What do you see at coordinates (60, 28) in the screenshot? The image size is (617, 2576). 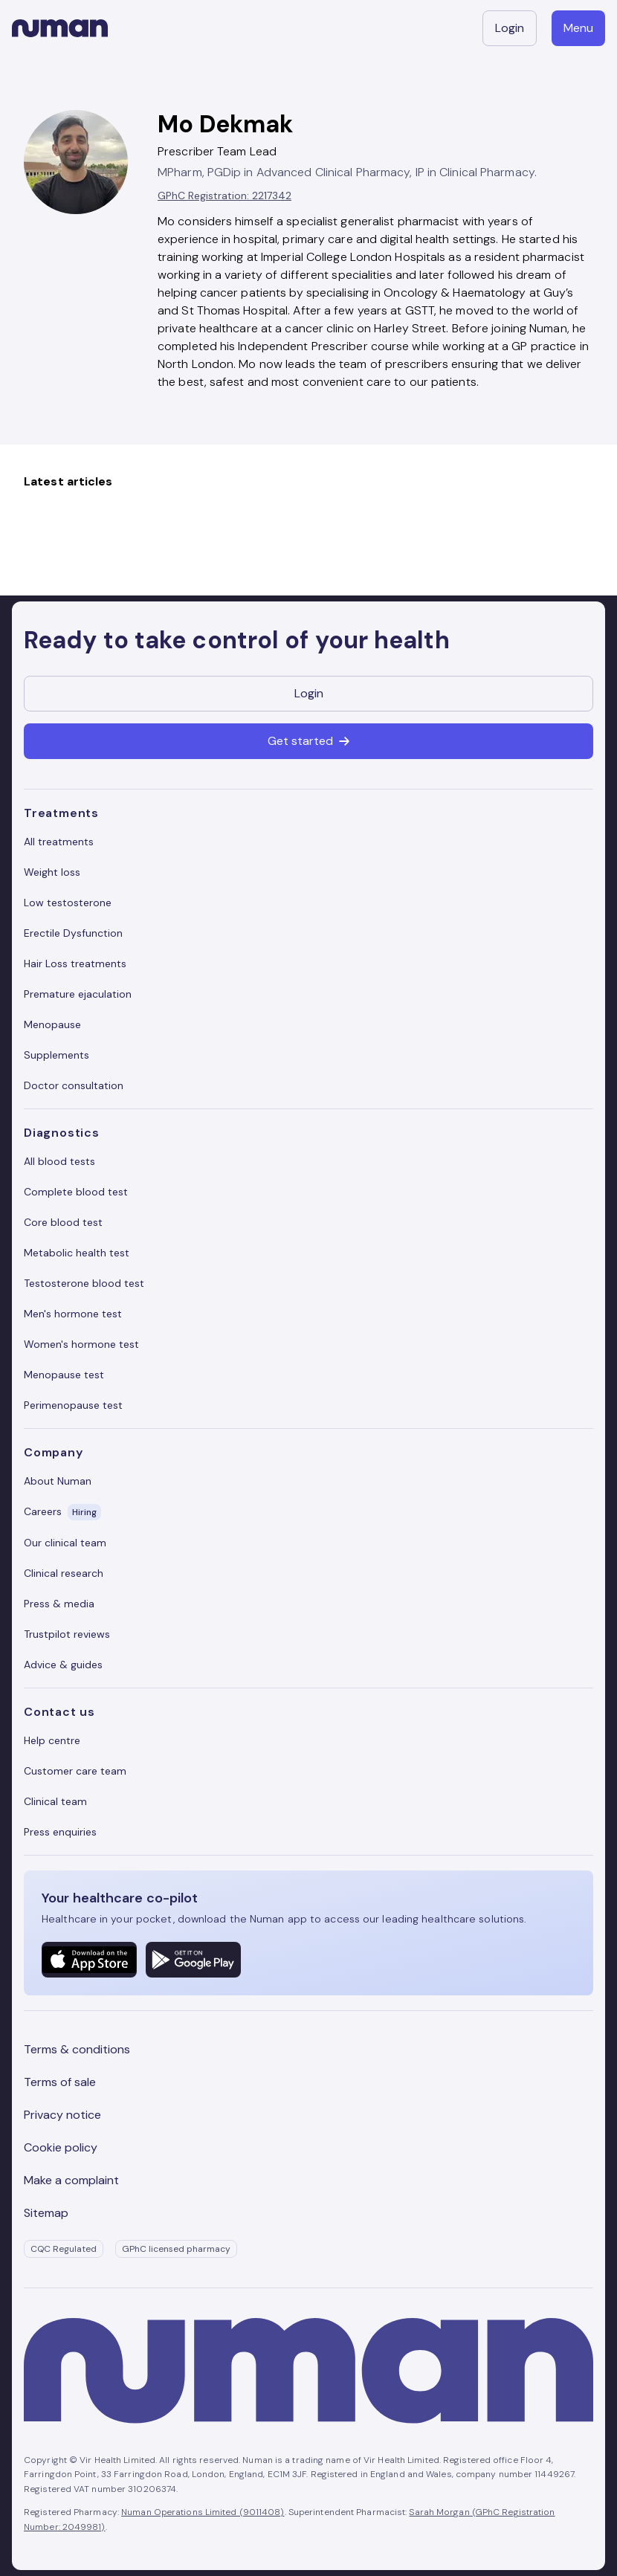 I see `[Numan homepage]` at bounding box center [60, 28].